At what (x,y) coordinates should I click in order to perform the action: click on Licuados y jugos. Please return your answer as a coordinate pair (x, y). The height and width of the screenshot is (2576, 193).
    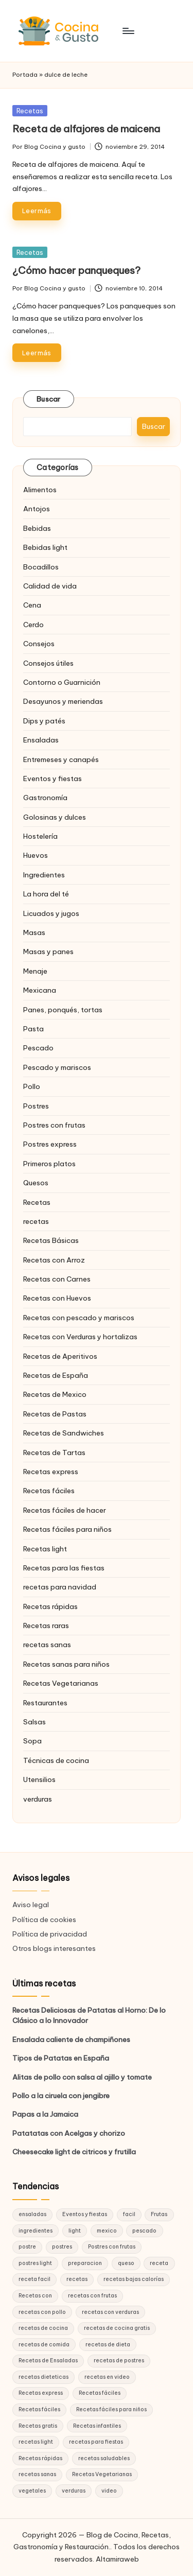
    Looking at the image, I should click on (51, 913).